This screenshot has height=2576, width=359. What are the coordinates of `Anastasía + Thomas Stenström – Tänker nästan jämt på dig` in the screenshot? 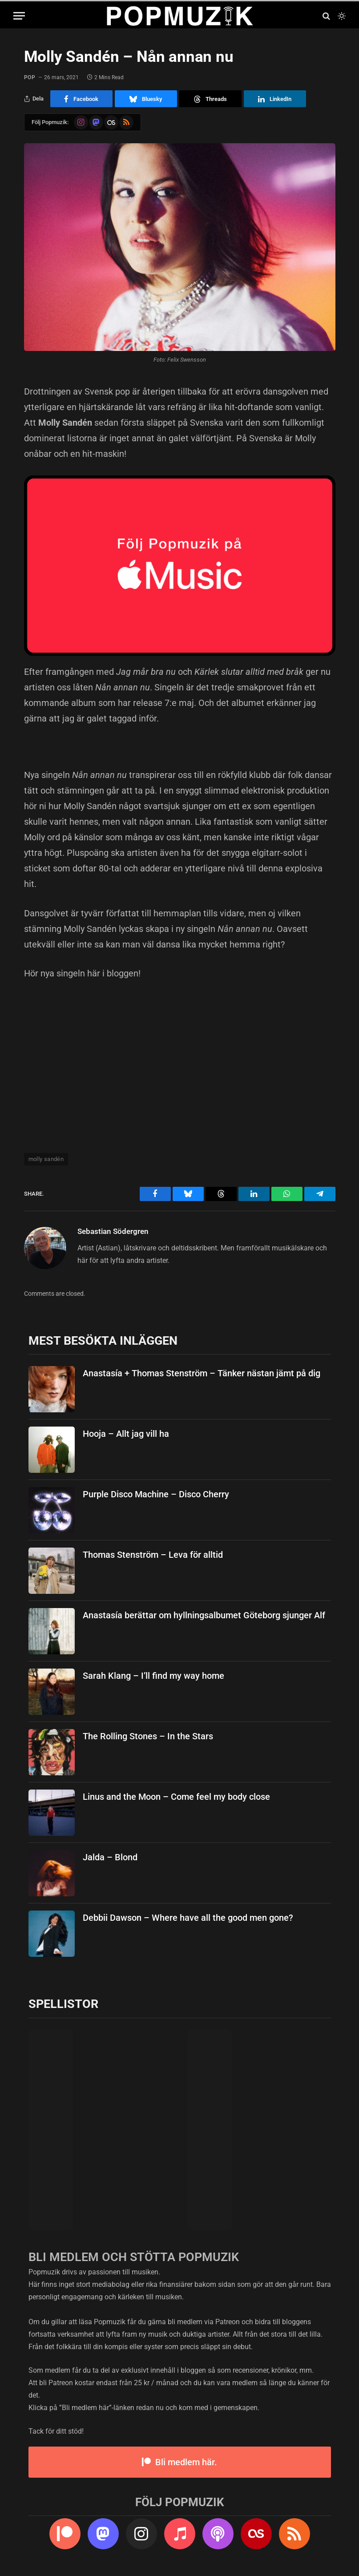 It's located at (201, 1373).